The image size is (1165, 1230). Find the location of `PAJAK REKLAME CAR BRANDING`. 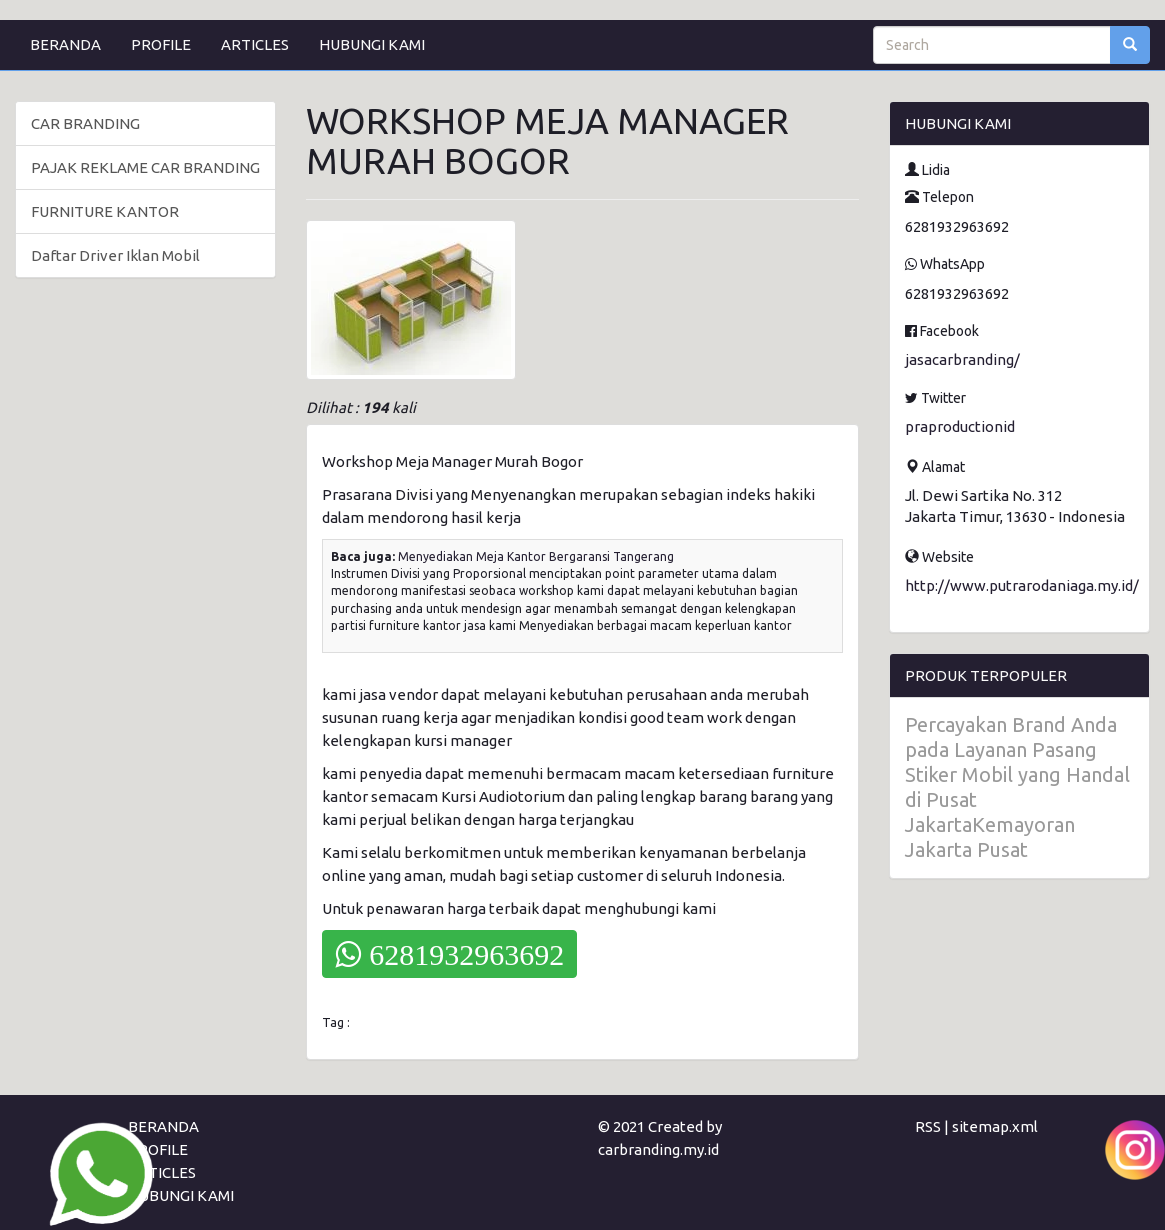

PAJAK REKLAME CAR BRANDING is located at coordinates (145, 167).